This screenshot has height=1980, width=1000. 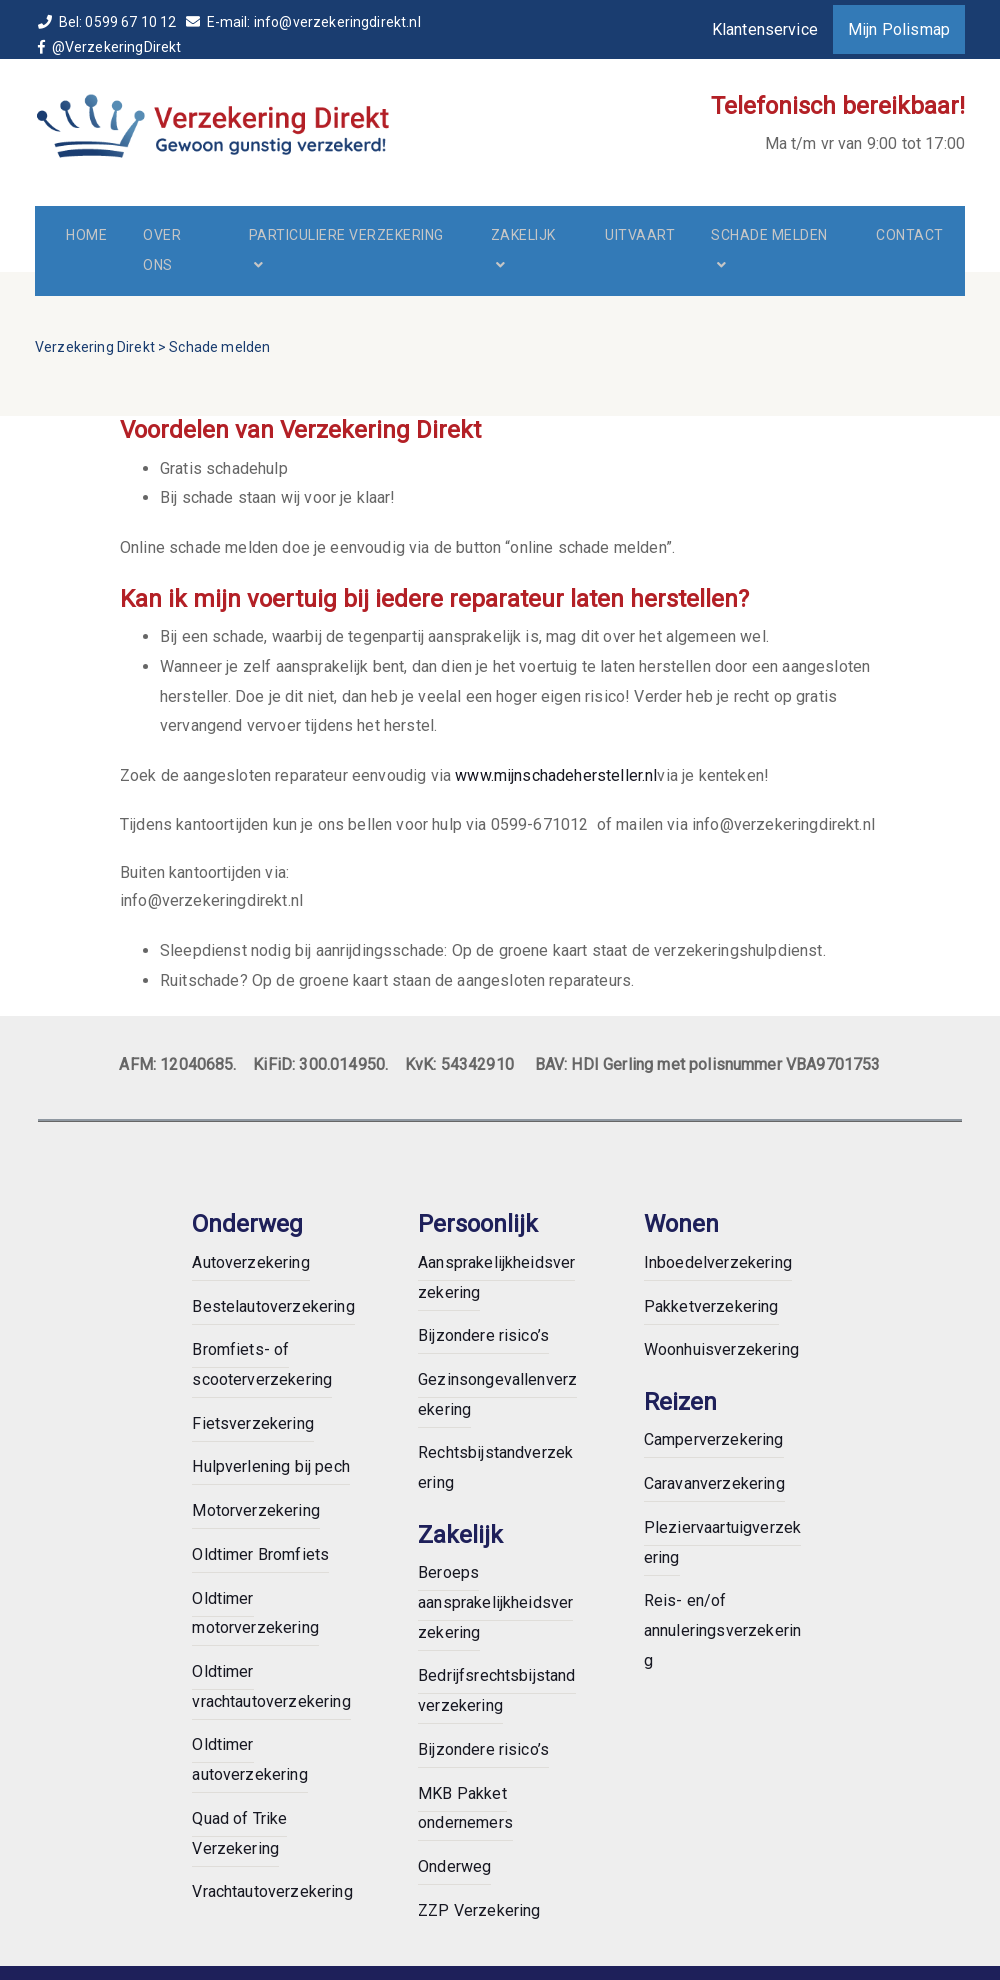 I want to click on Bijzondere risico’s, so click(x=483, y=1335).